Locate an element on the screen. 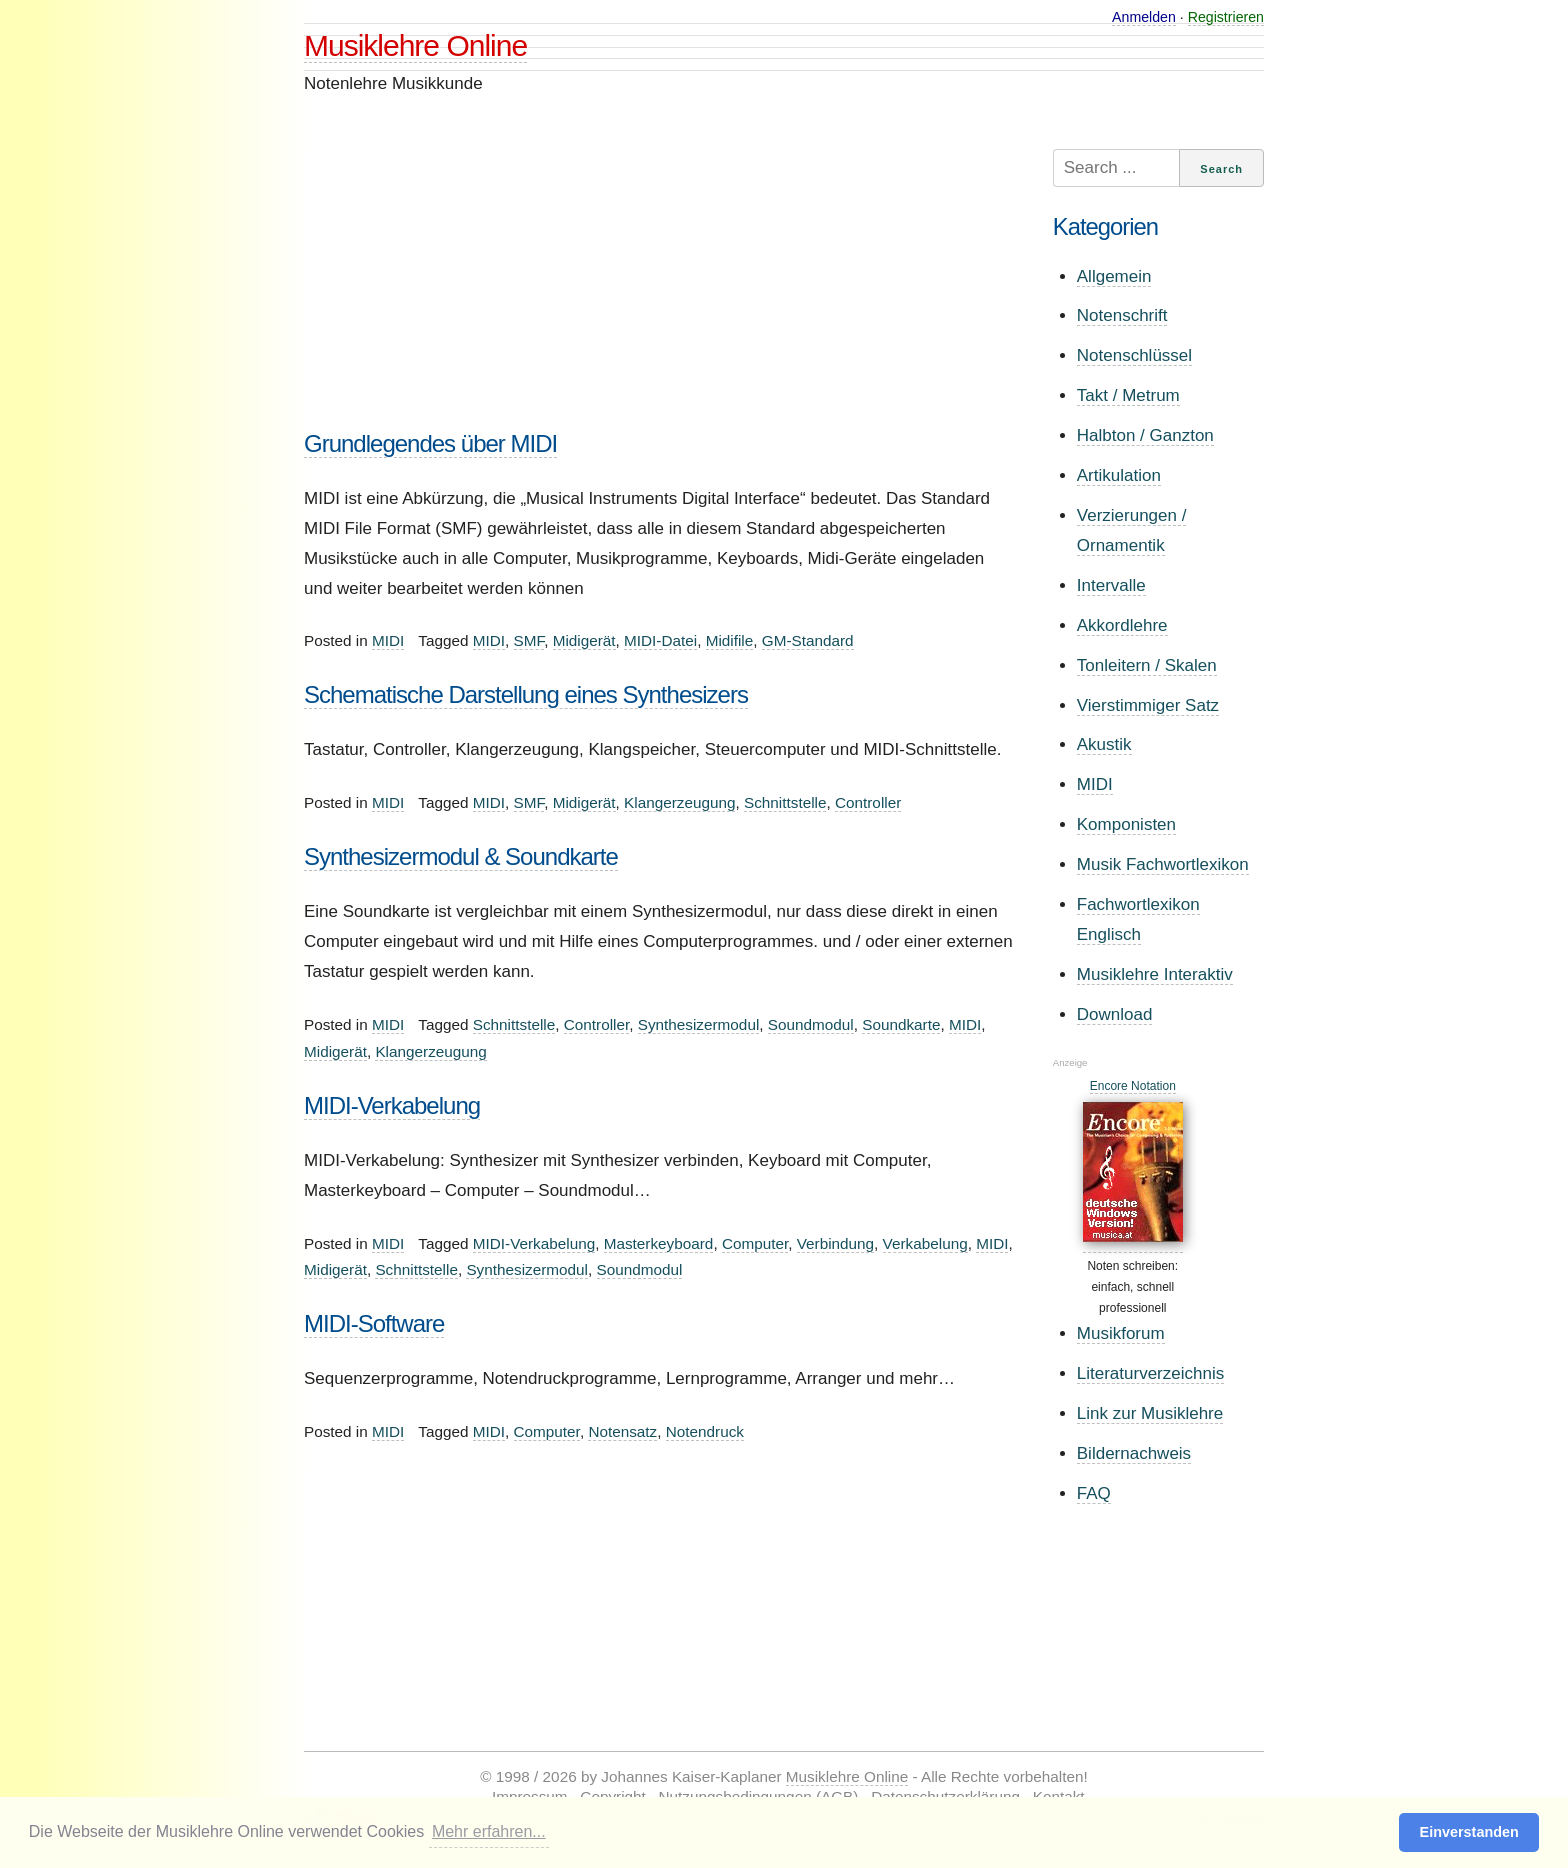 This screenshot has height=1868, width=1568. Soundmodul is located at coordinates (811, 1024).